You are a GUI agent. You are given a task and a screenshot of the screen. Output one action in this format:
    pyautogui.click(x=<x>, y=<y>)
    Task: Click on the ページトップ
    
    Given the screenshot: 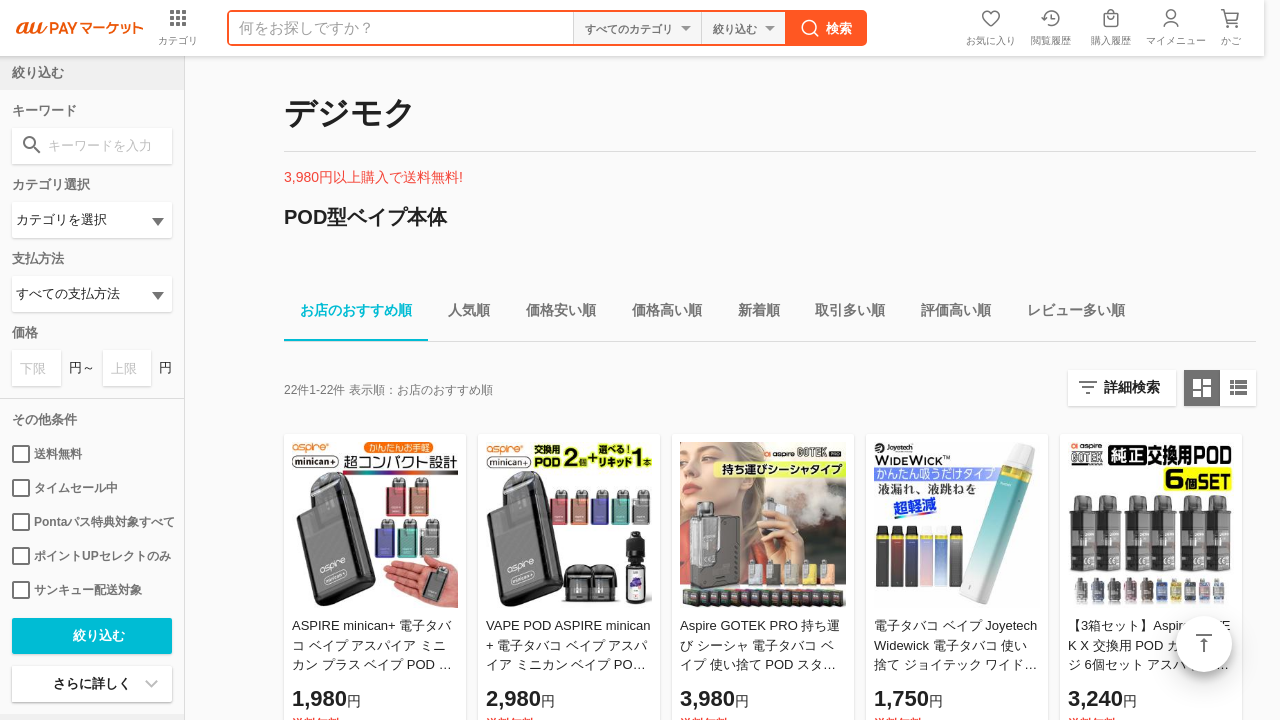 What is the action you would take?
    pyautogui.click(x=1204, y=644)
    